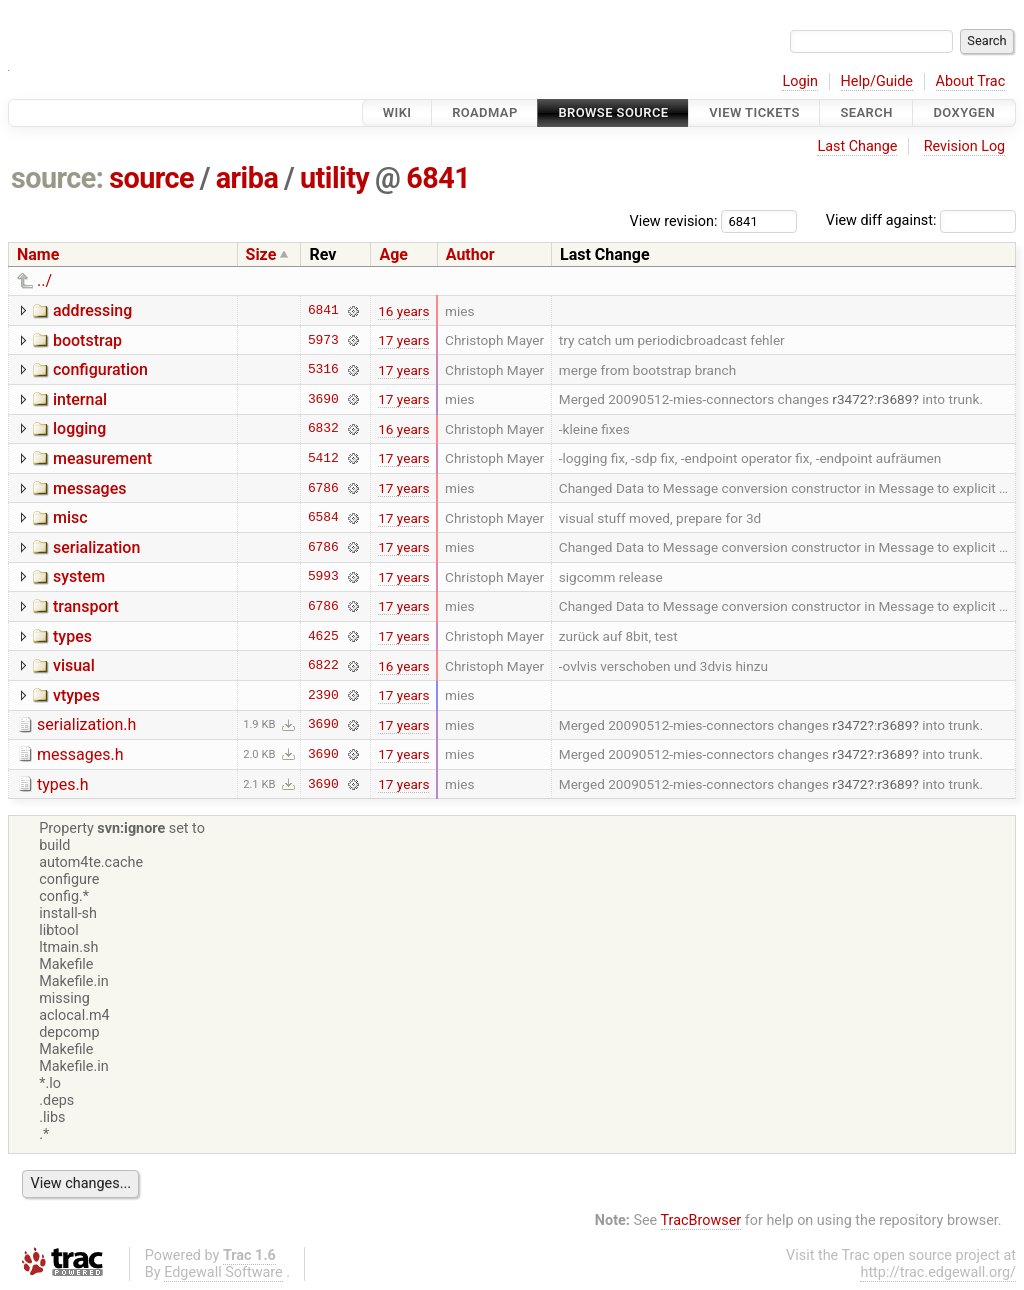  Describe the element at coordinates (151, 178) in the screenshot. I see `source` at that location.